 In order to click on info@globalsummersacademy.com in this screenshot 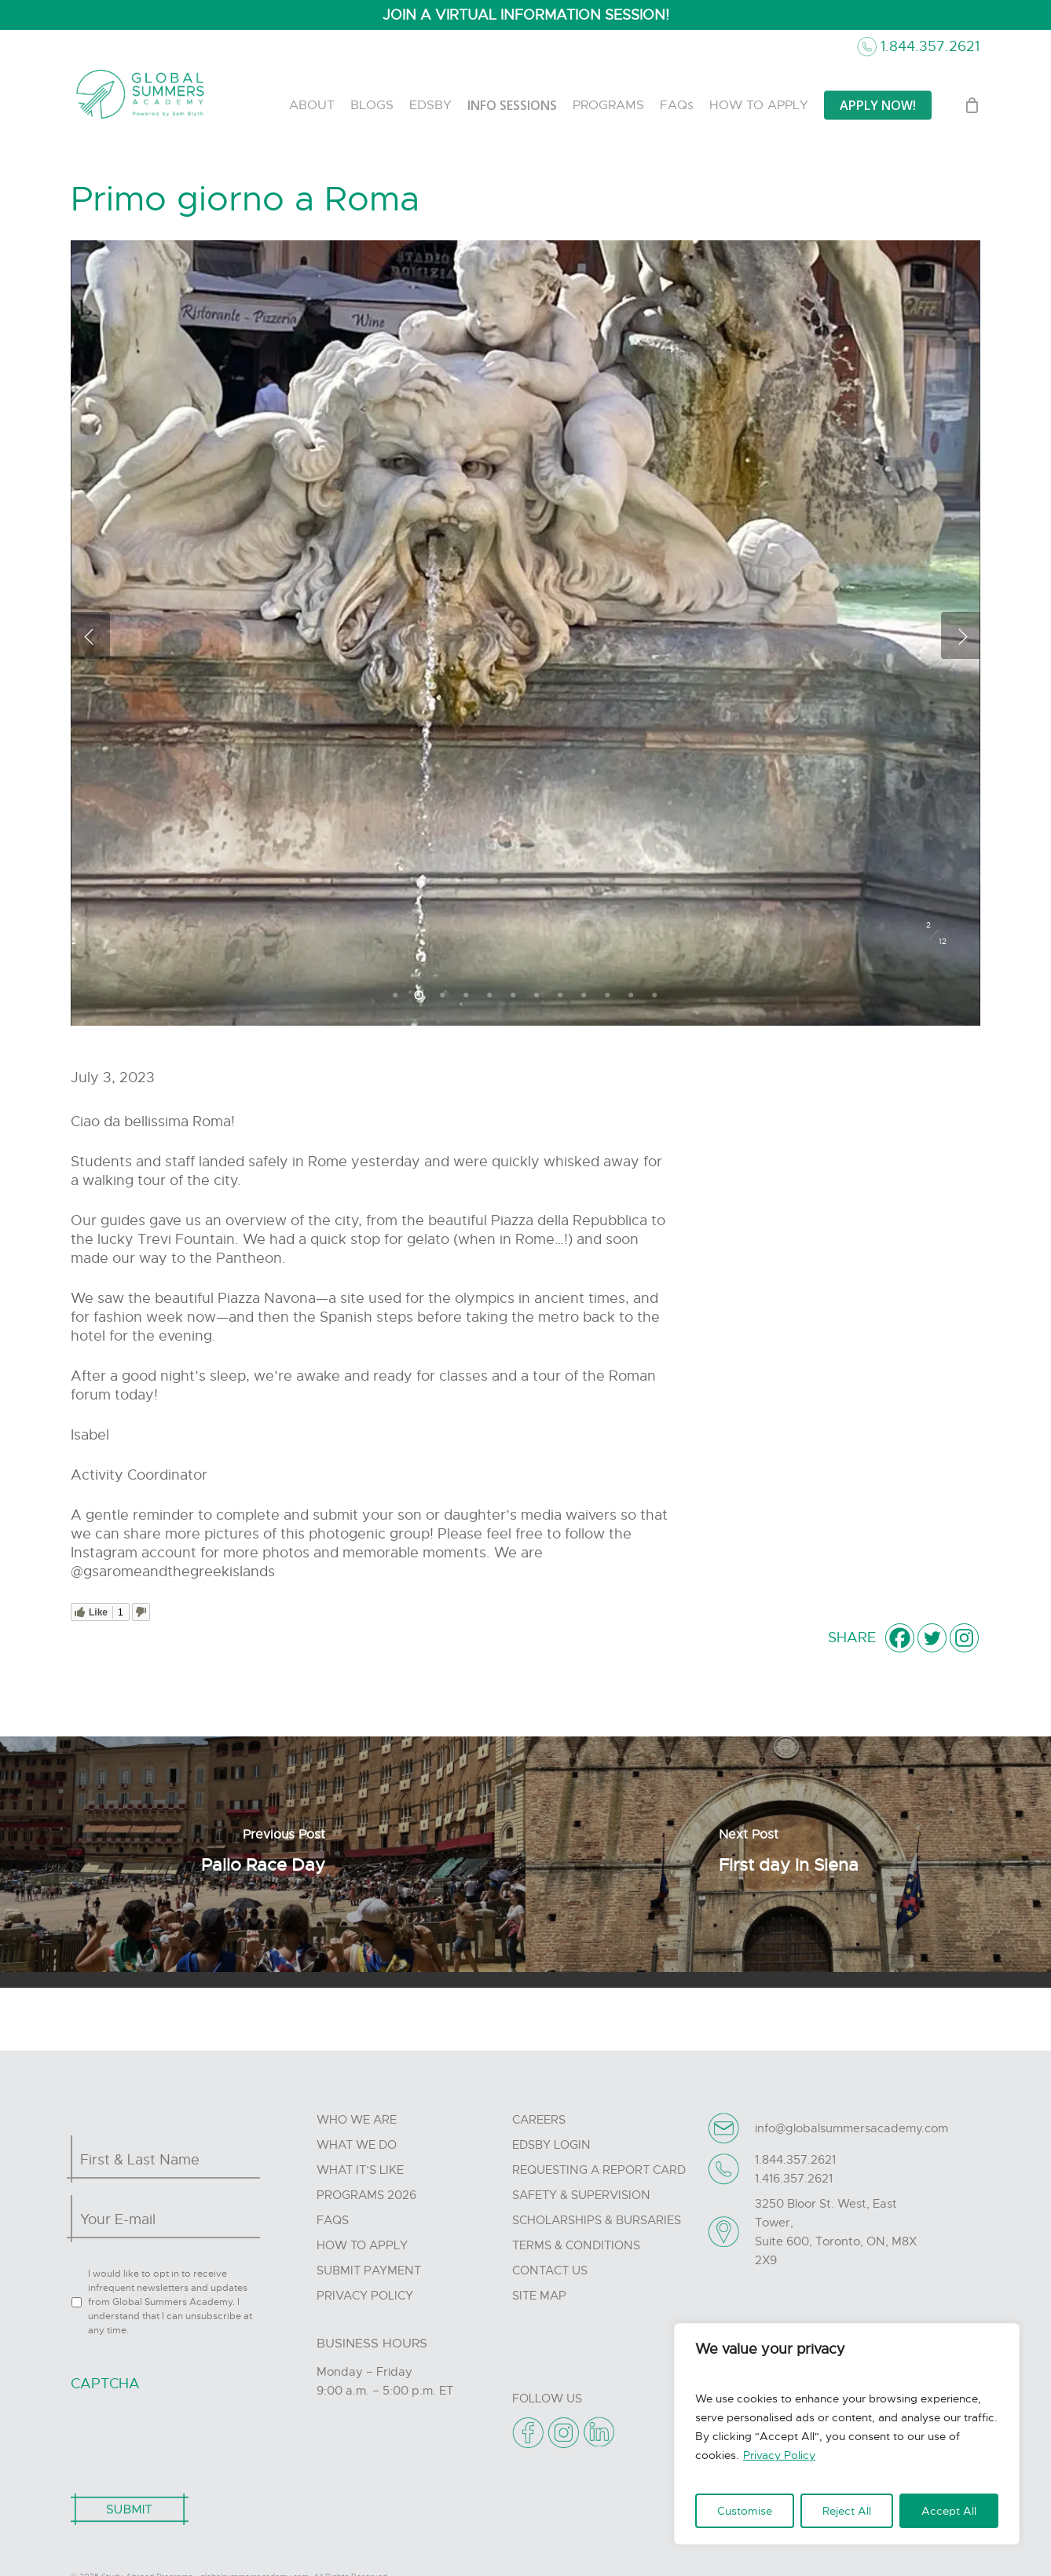, I will do `click(851, 2128)`.